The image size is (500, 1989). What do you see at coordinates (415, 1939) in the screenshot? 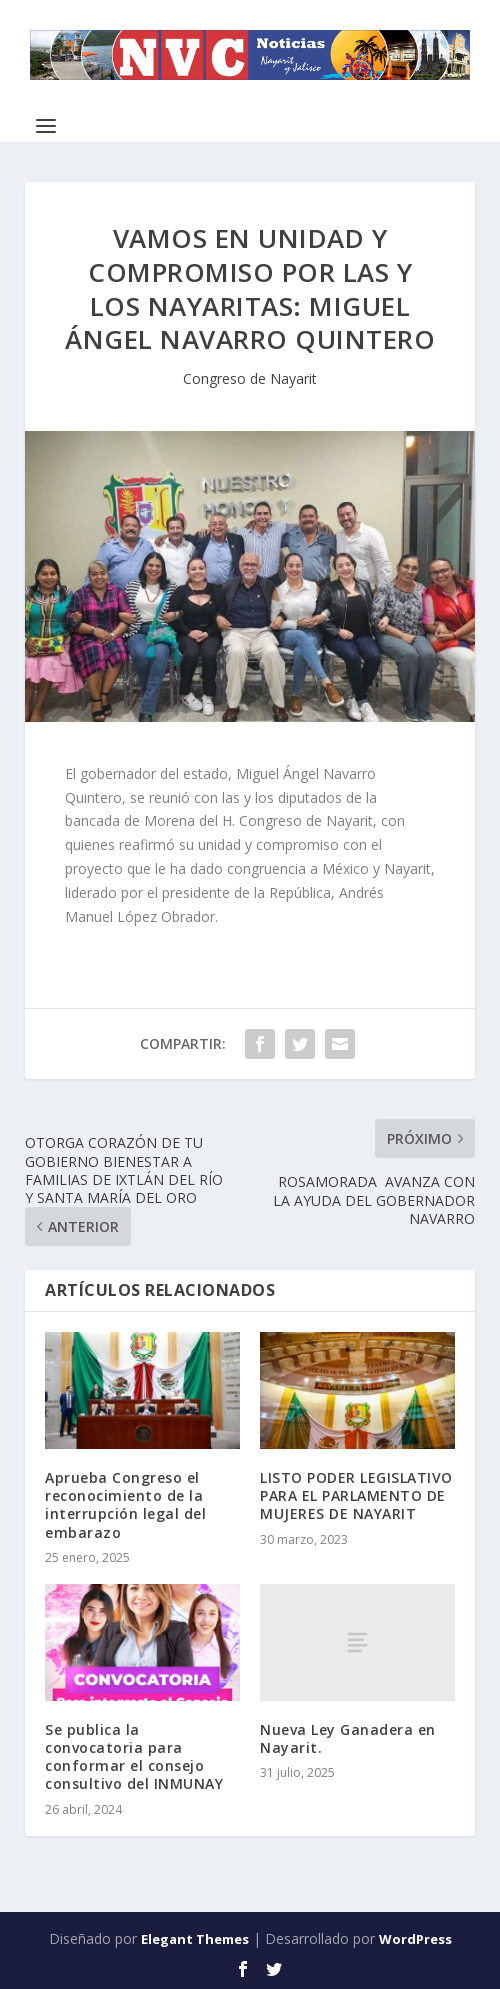
I see `WordPress` at bounding box center [415, 1939].